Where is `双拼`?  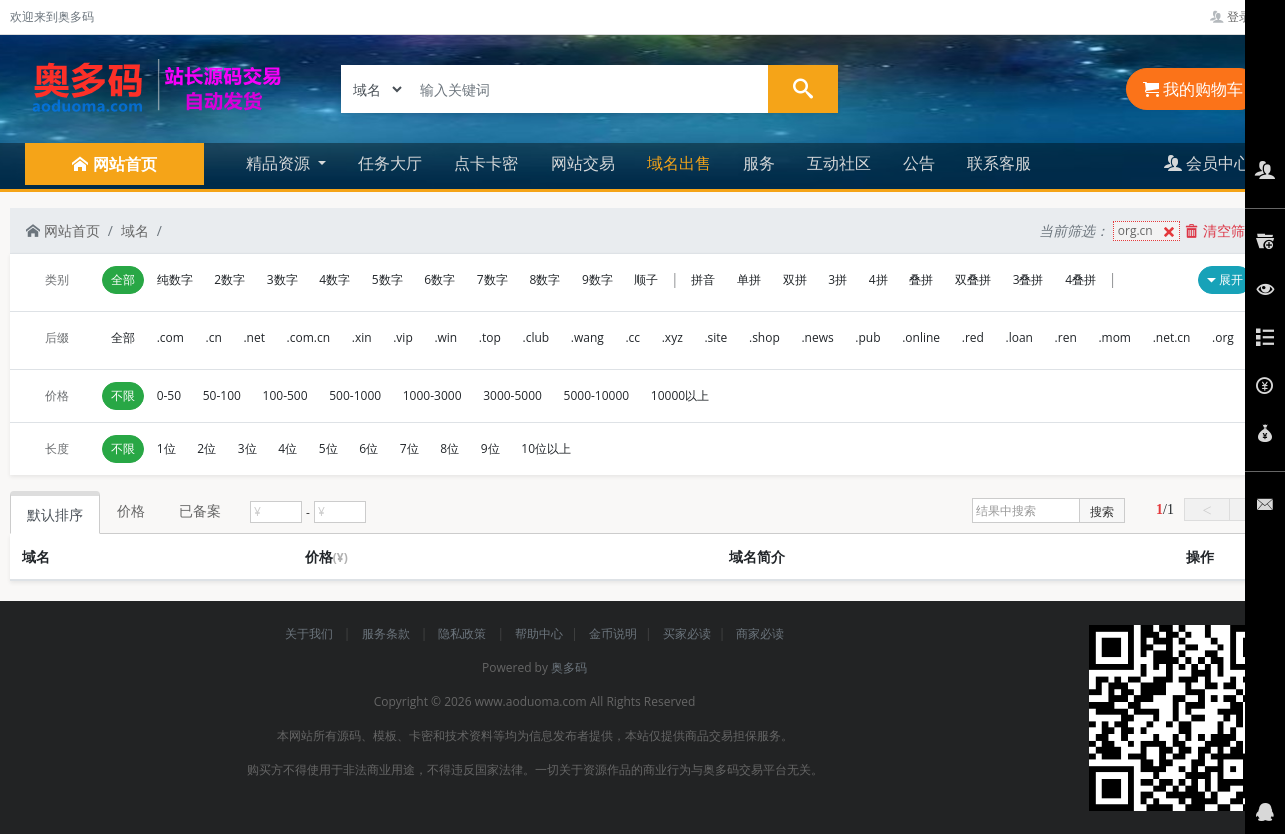
双拼 is located at coordinates (795, 279).